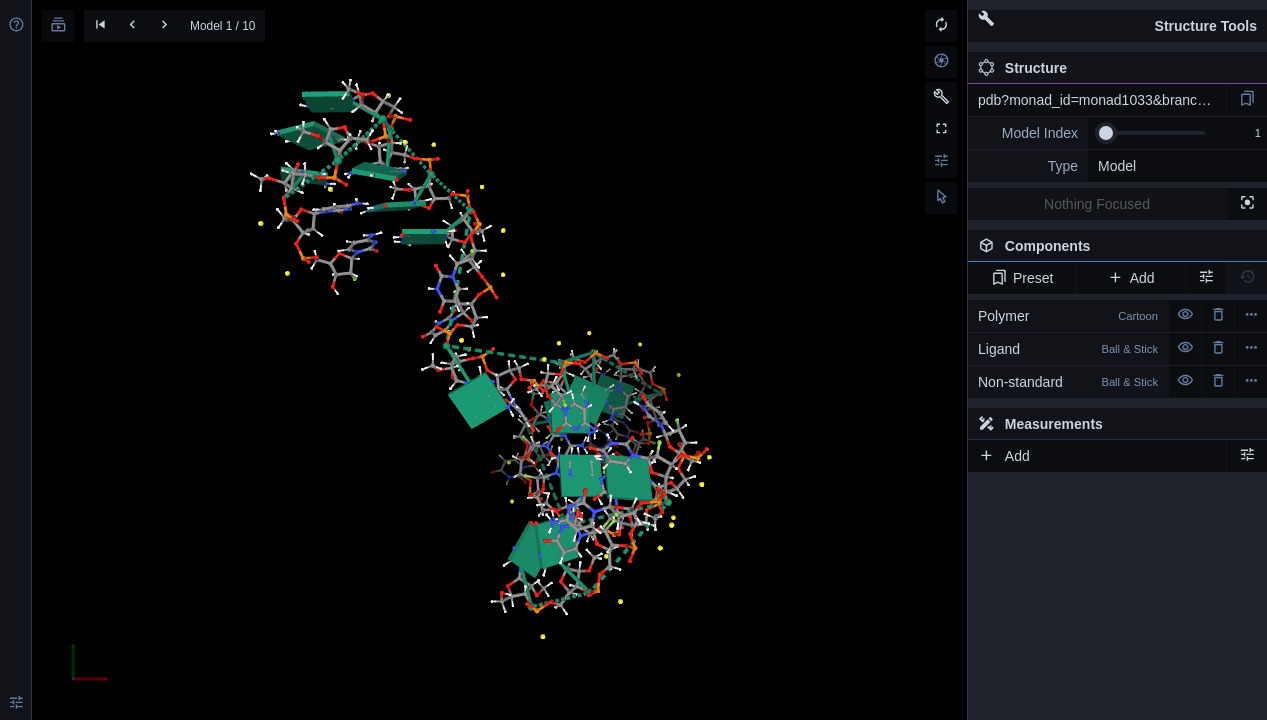  I want to click on Preset, so click(1022, 278).